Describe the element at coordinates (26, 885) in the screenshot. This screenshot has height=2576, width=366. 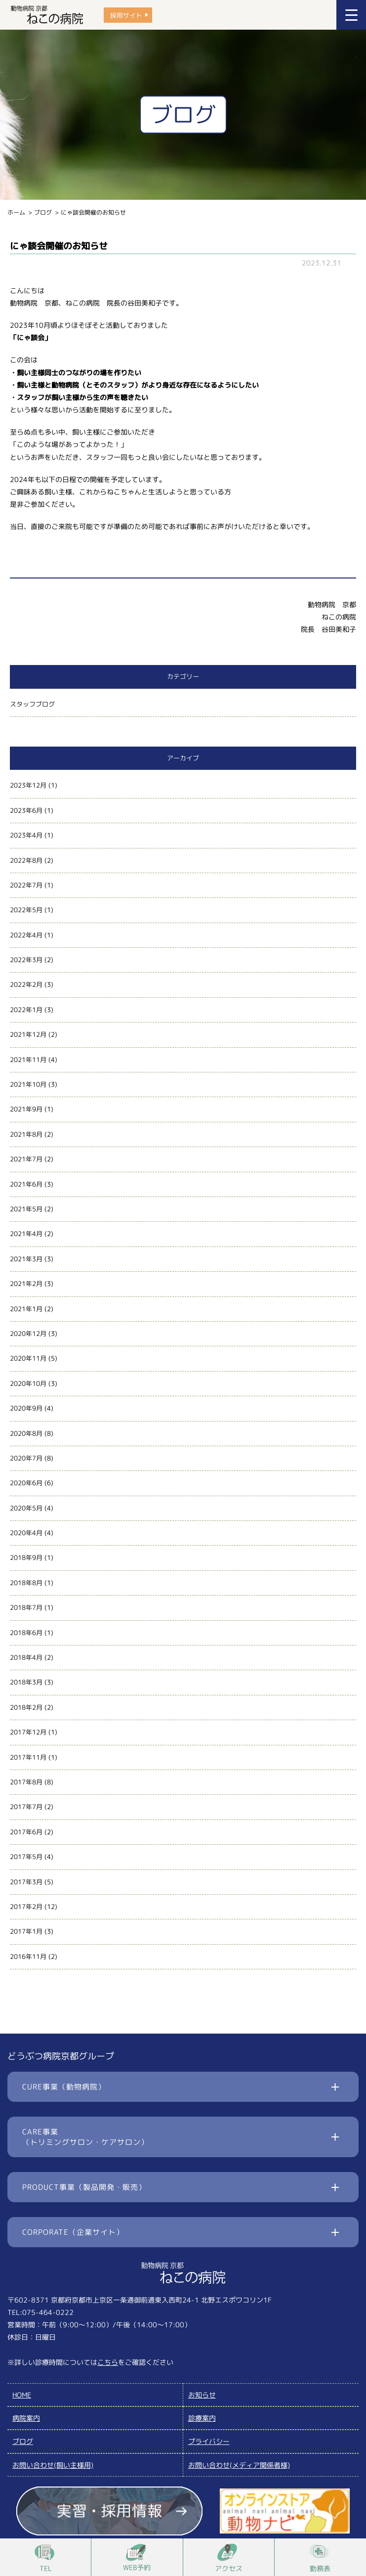
I see `2022年7月` at that location.